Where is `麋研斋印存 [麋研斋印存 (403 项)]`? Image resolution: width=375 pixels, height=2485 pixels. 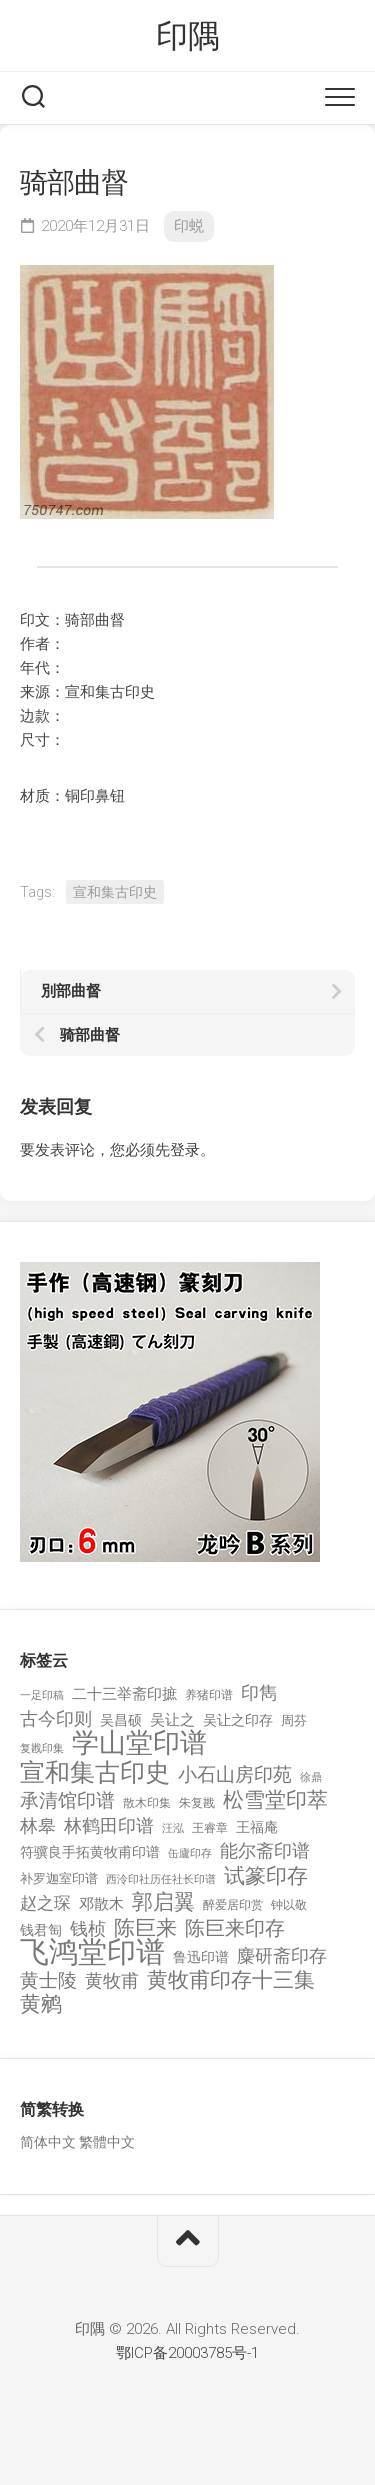 麋研斋印存 [麋研斋印存 (403 项)] is located at coordinates (282, 1955).